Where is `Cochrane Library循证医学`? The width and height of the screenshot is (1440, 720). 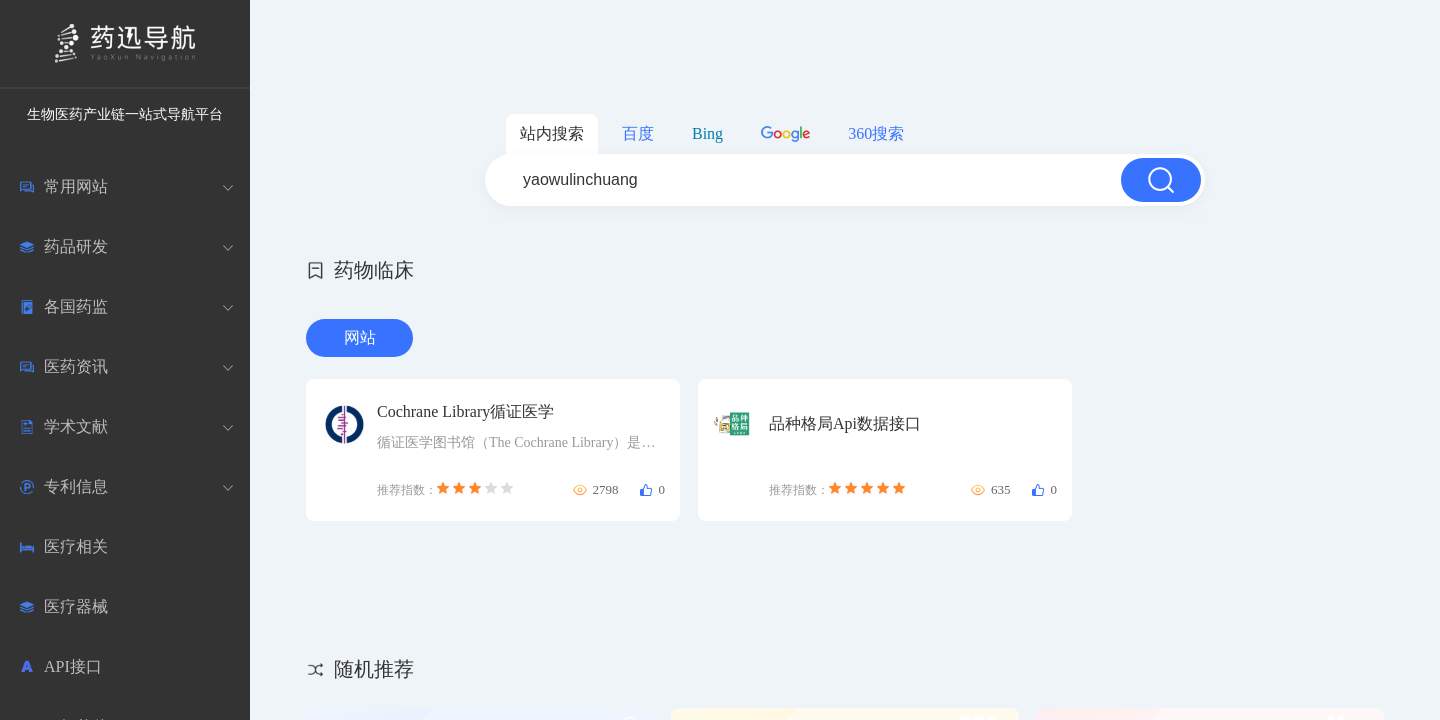 Cochrane Library循证医学 is located at coordinates (465, 411).